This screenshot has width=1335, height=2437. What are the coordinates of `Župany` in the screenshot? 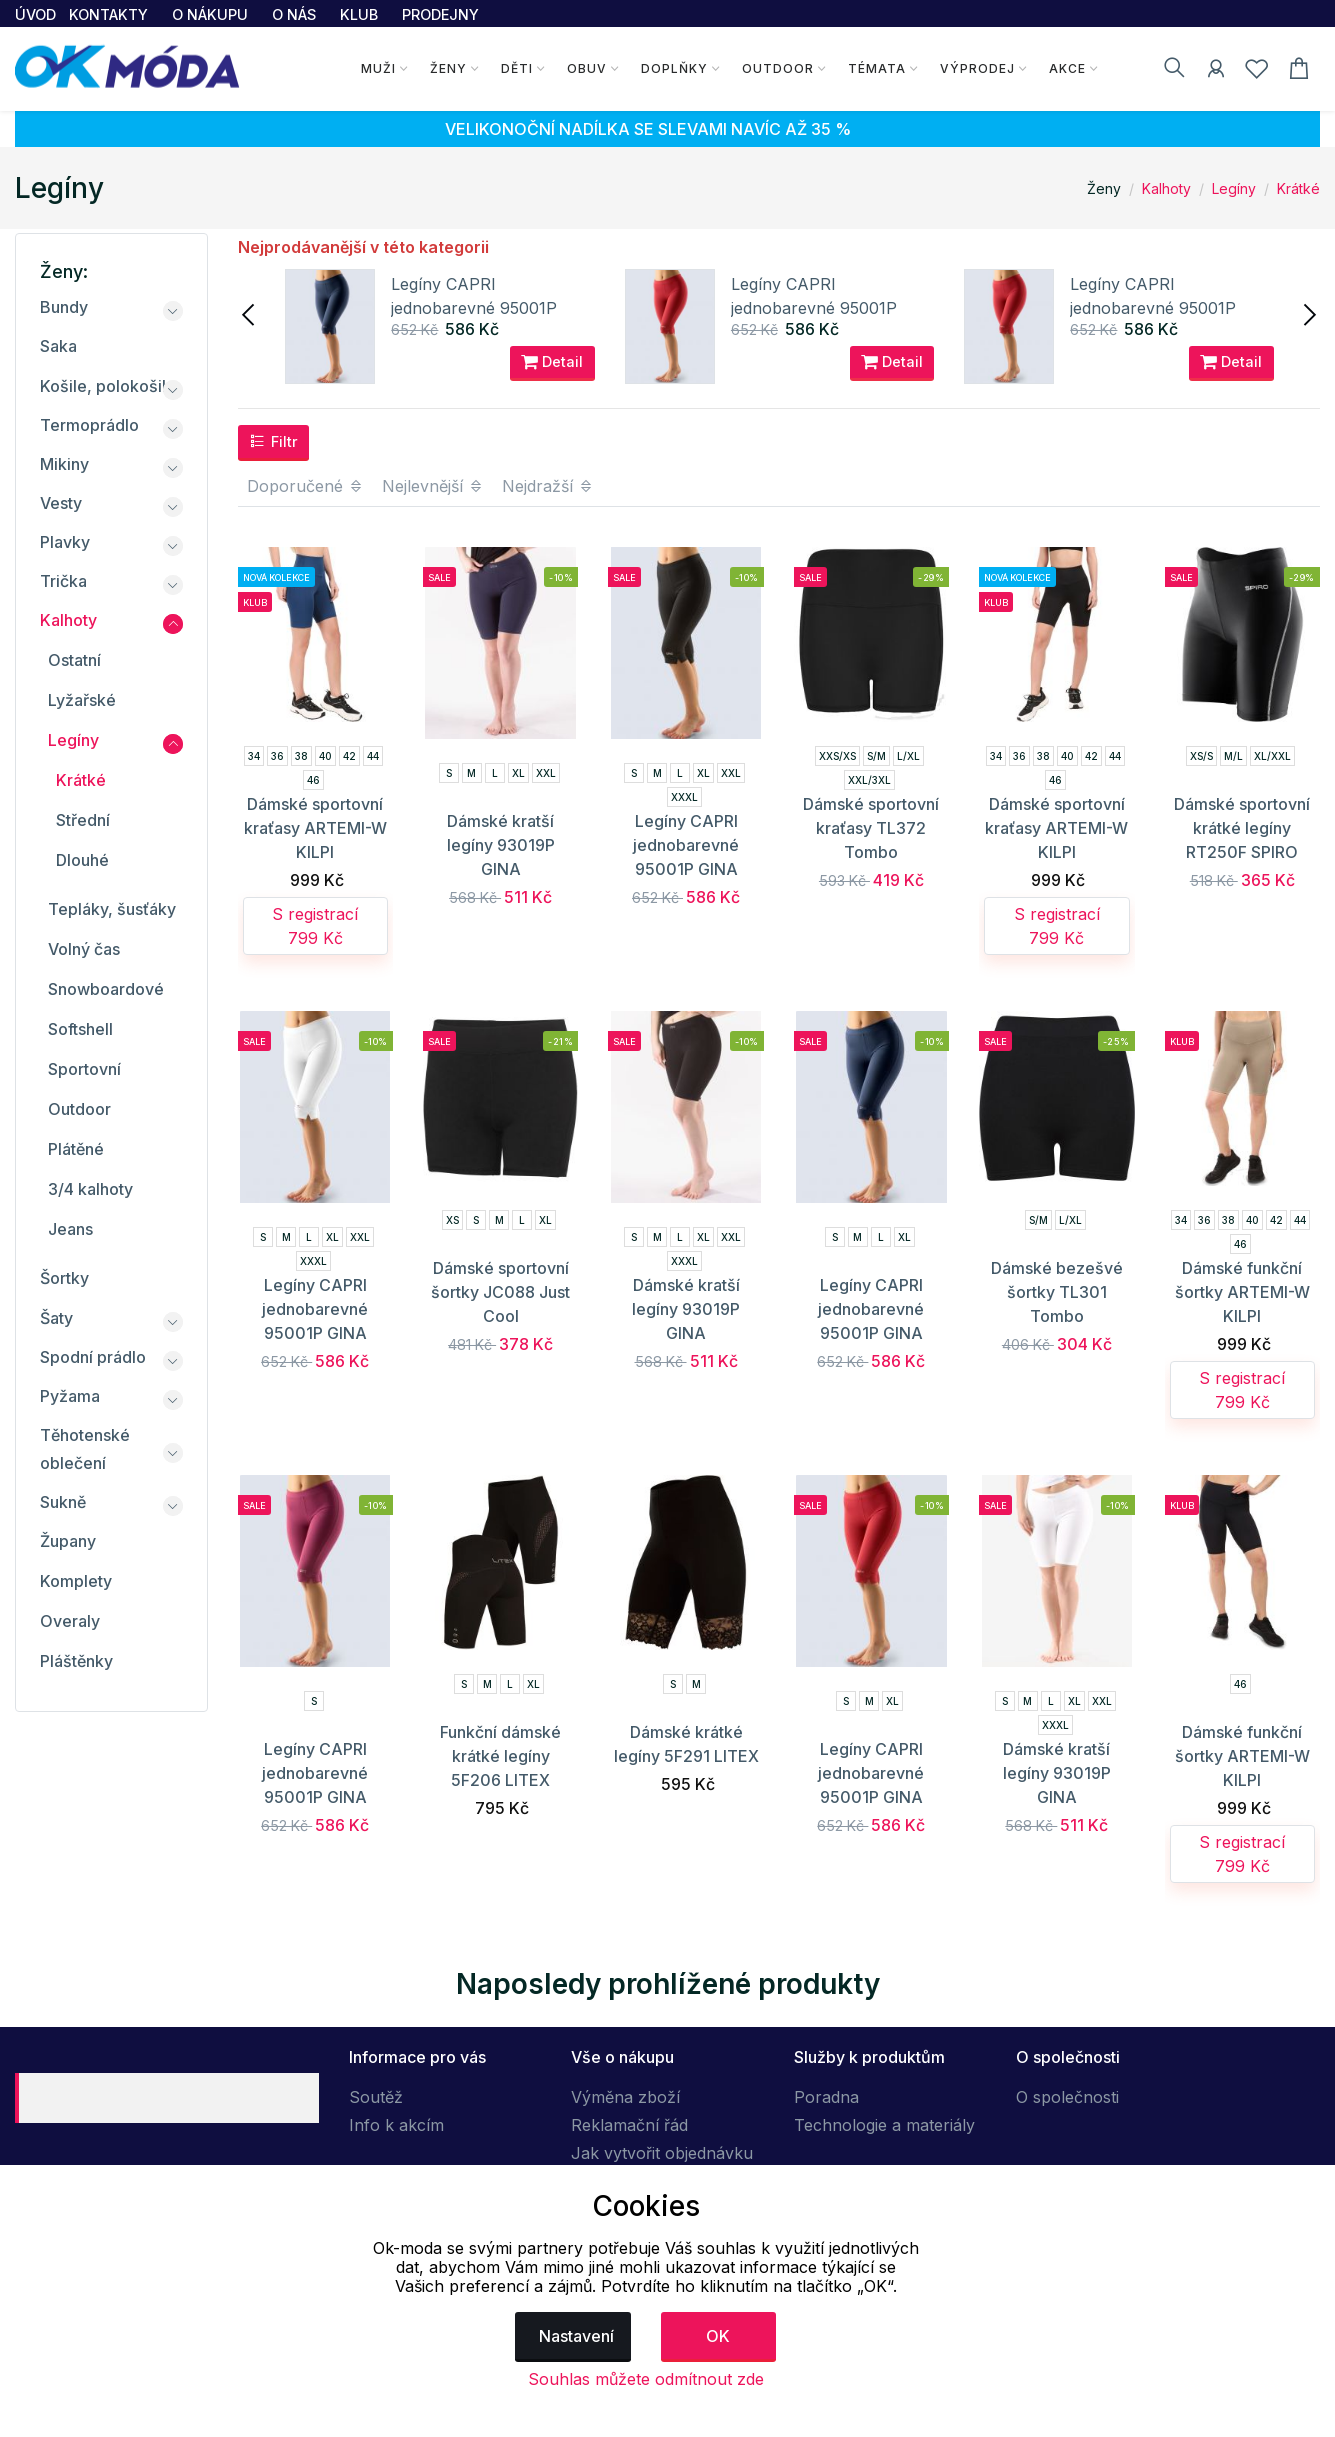 It's located at (68, 1541).